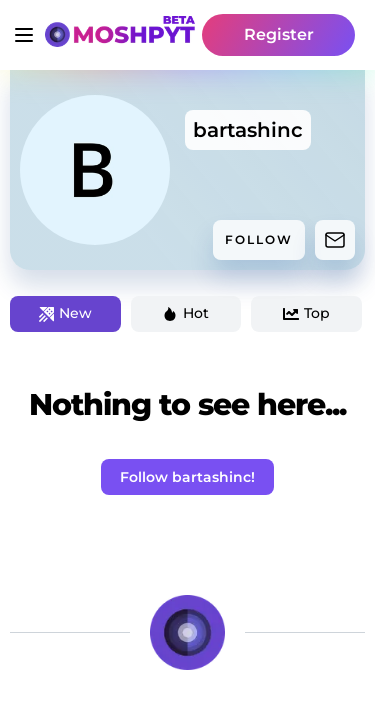 This screenshot has width=375, height=720. Describe the element at coordinates (259, 239) in the screenshot. I see `FOLLOW` at that location.